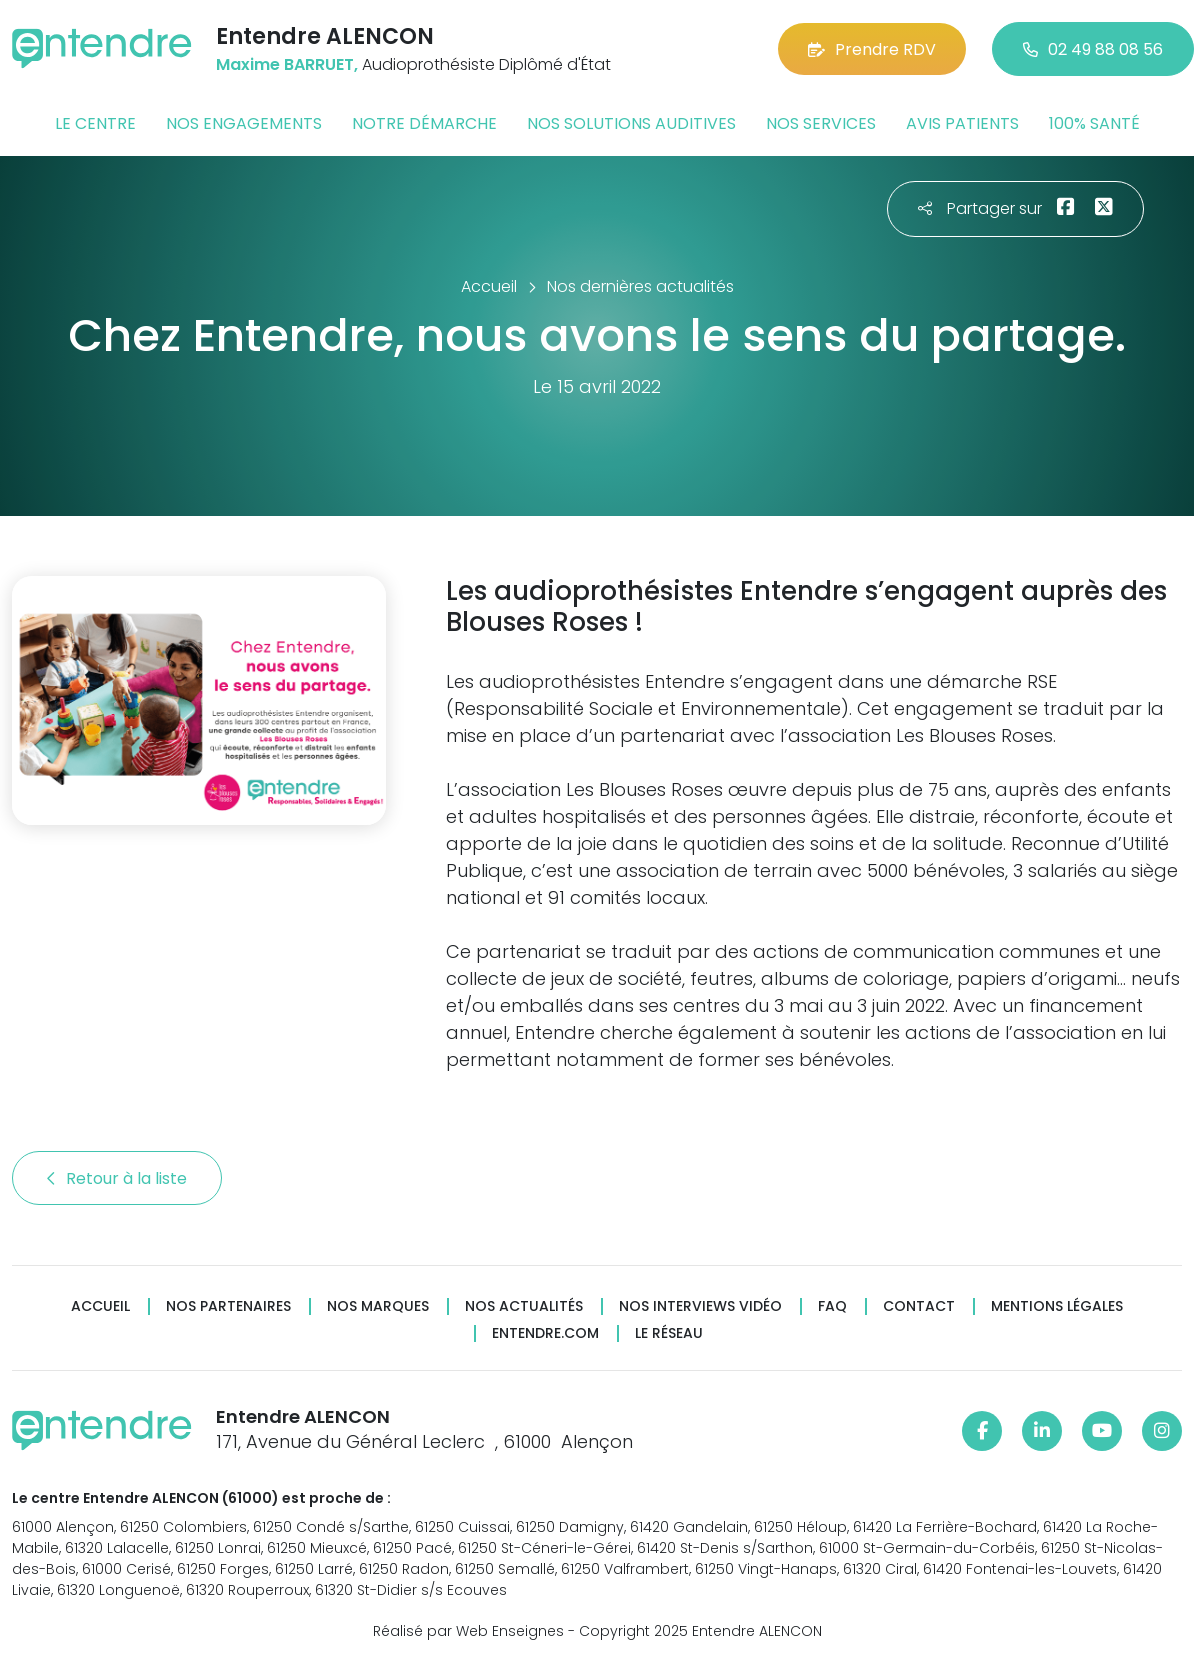 Image resolution: width=1194 pixels, height=1662 pixels. Describe the element at coordinates (228, 1306) in the screenshot. I see `Nos partenaires` at that location.